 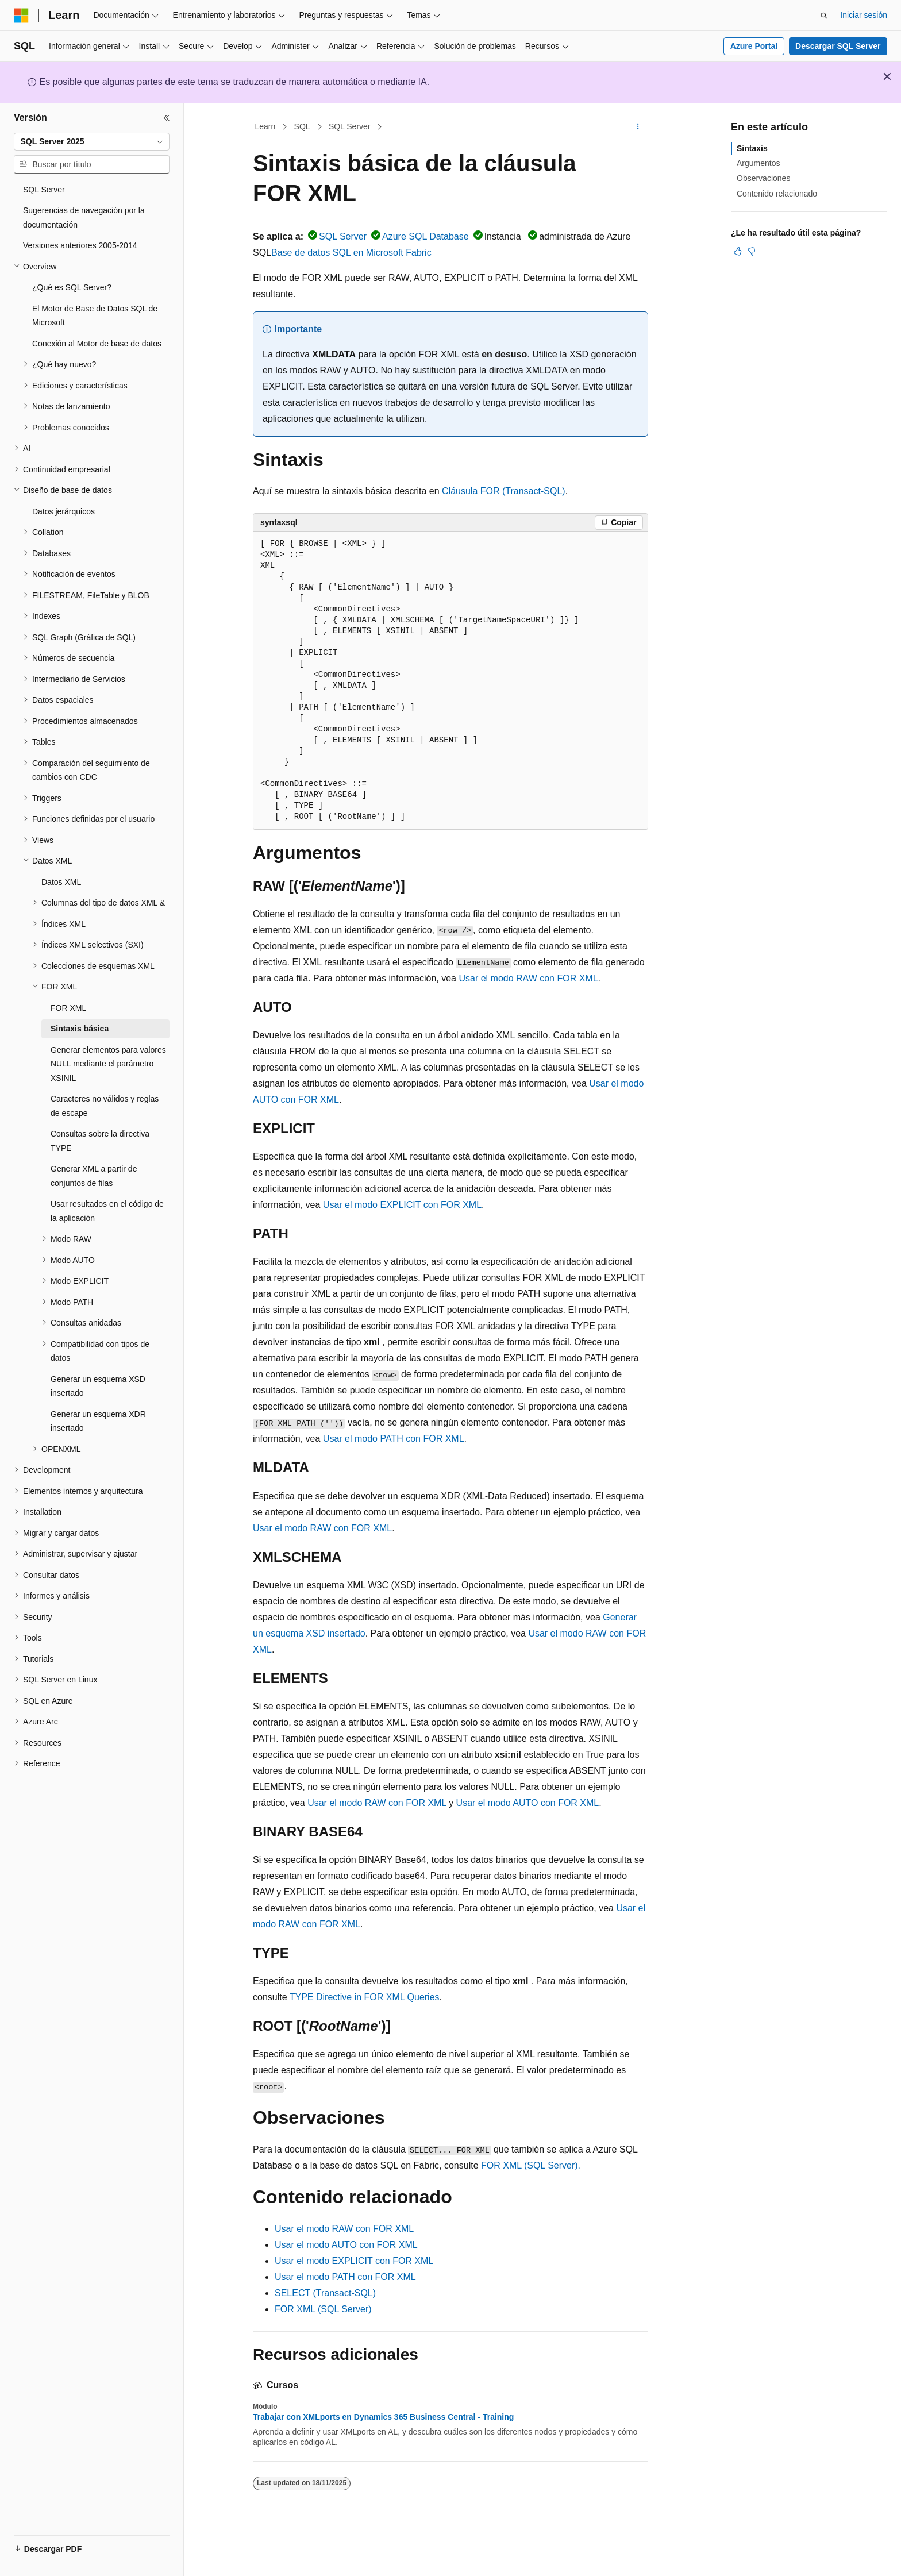 What do you see at coordinates (84, 217) in the screenshot?
I see `Sugerencias de navegación por la documentación [treeitem]` at bounding box center [84, 217].